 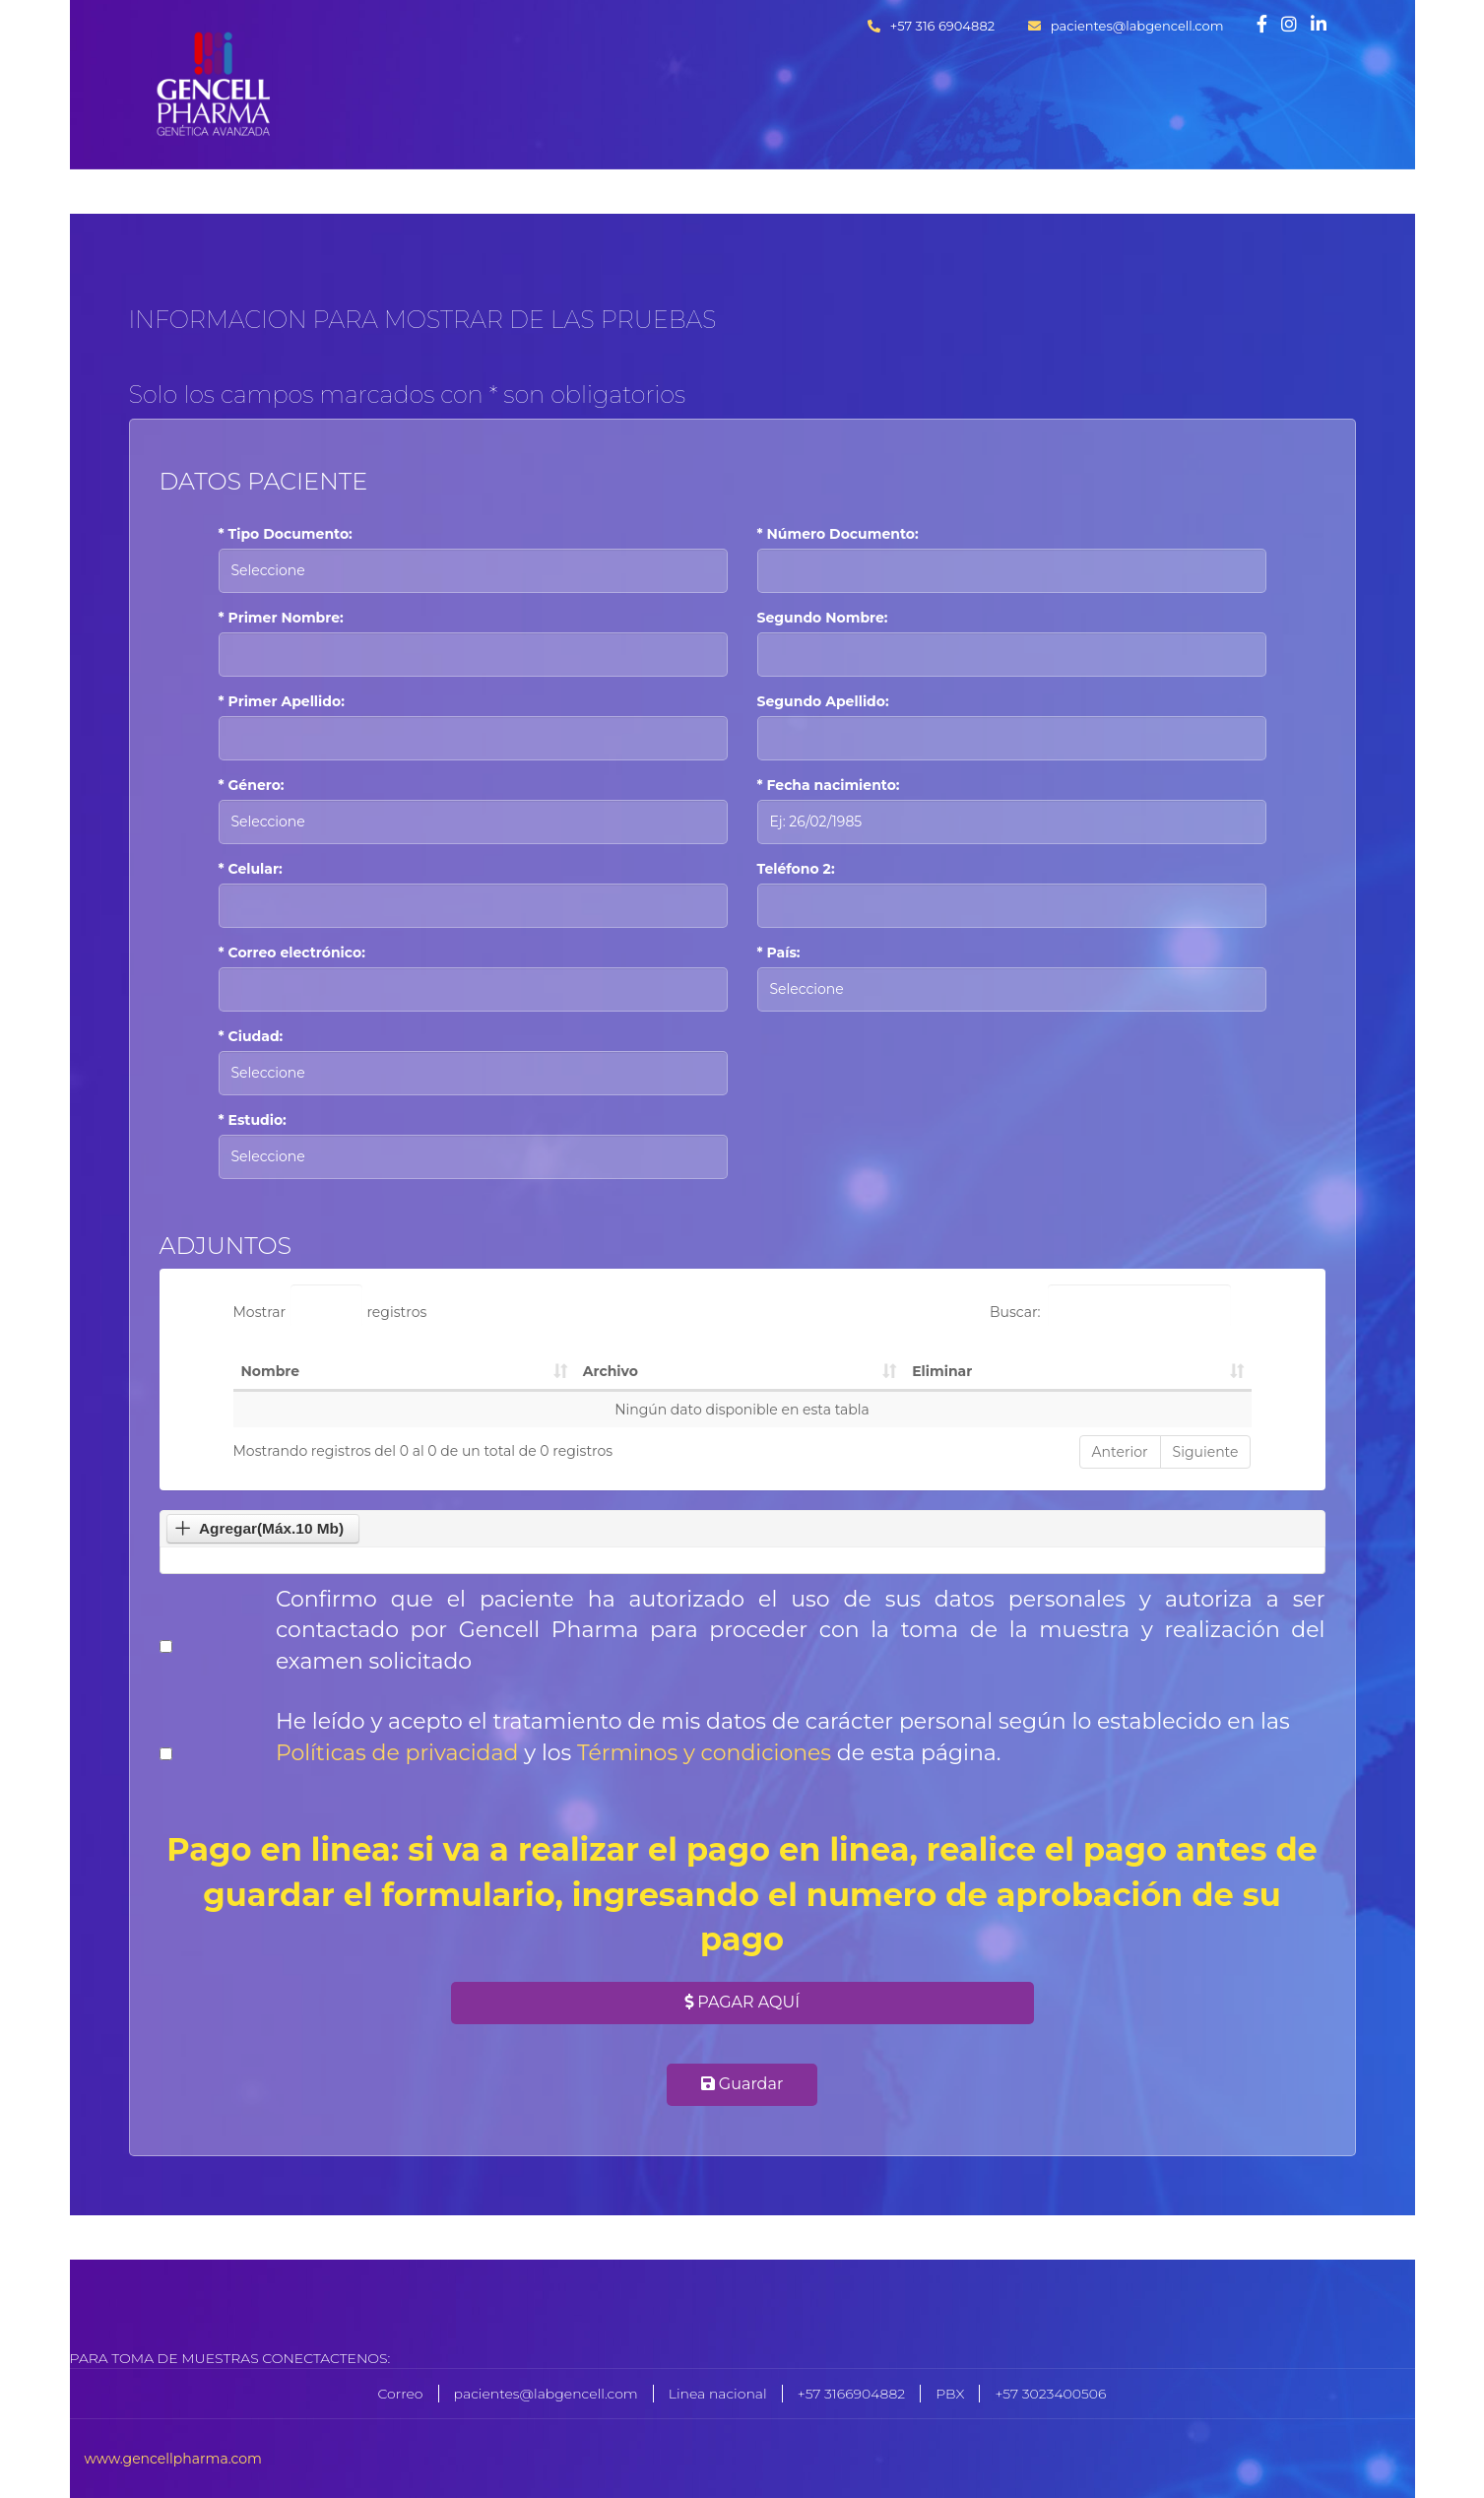 What do you see at coordinates (1126, 25) in the screenshot?
I see `pacientes@labgencell.com` at bounding box center [1126, 25].